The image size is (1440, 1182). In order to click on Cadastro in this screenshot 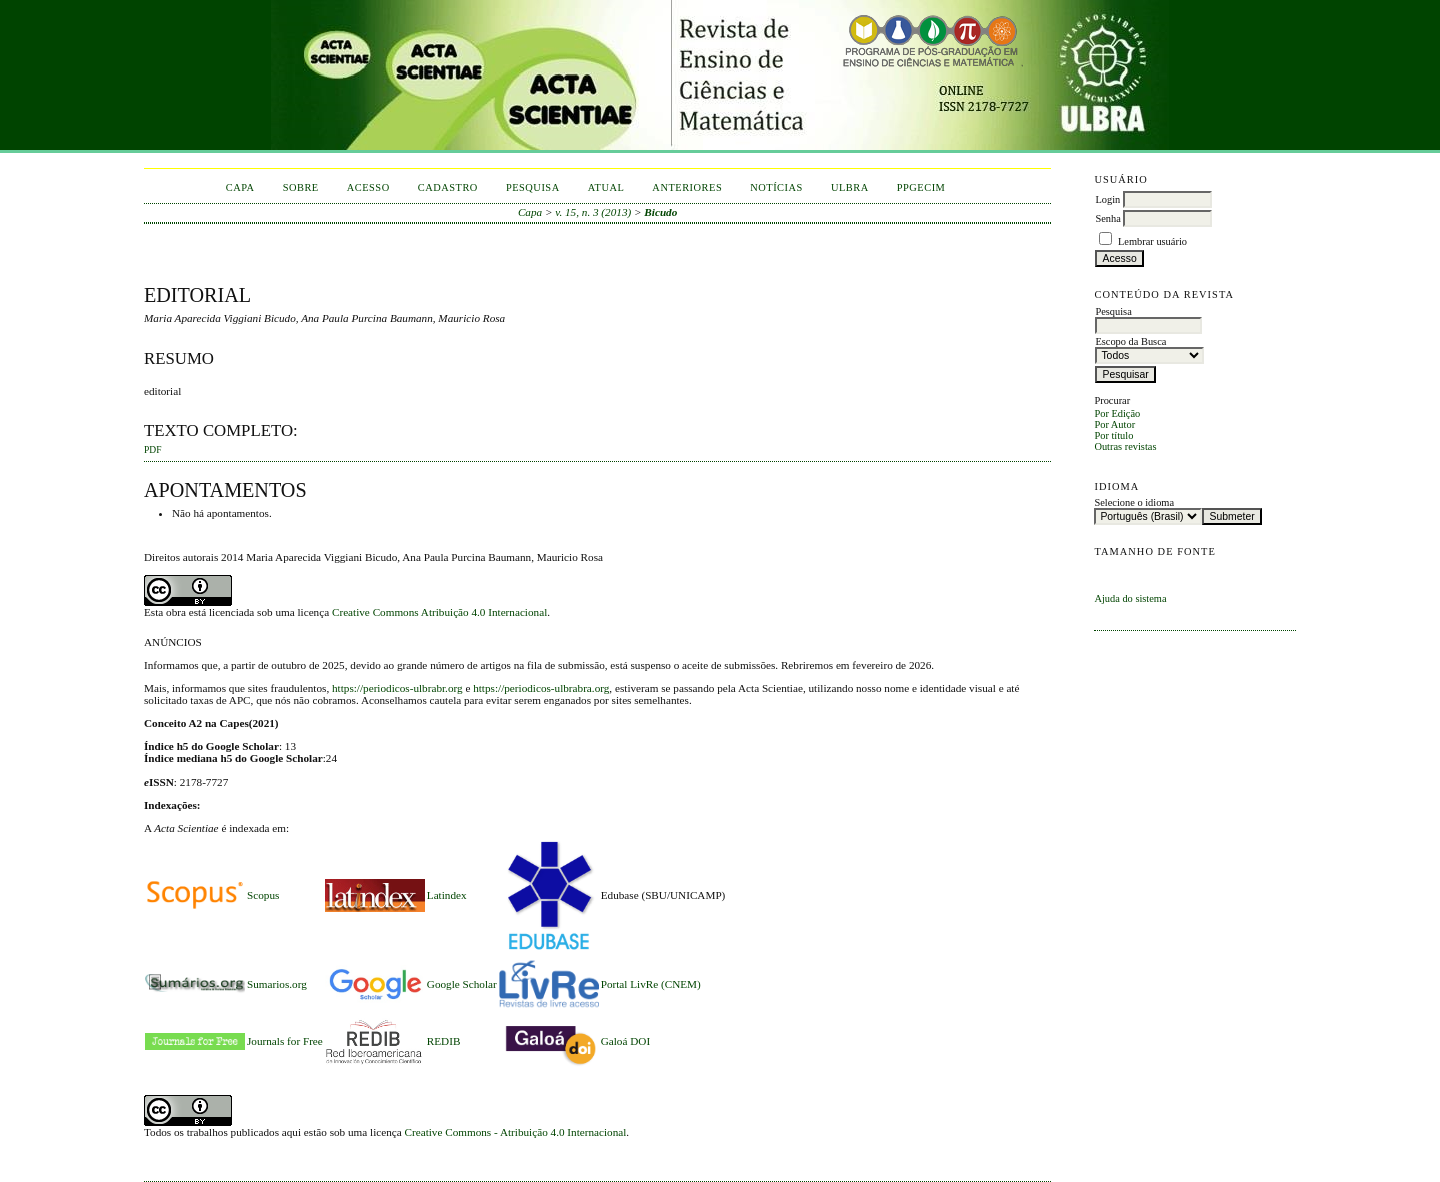, I will do `click(448, 187)`.